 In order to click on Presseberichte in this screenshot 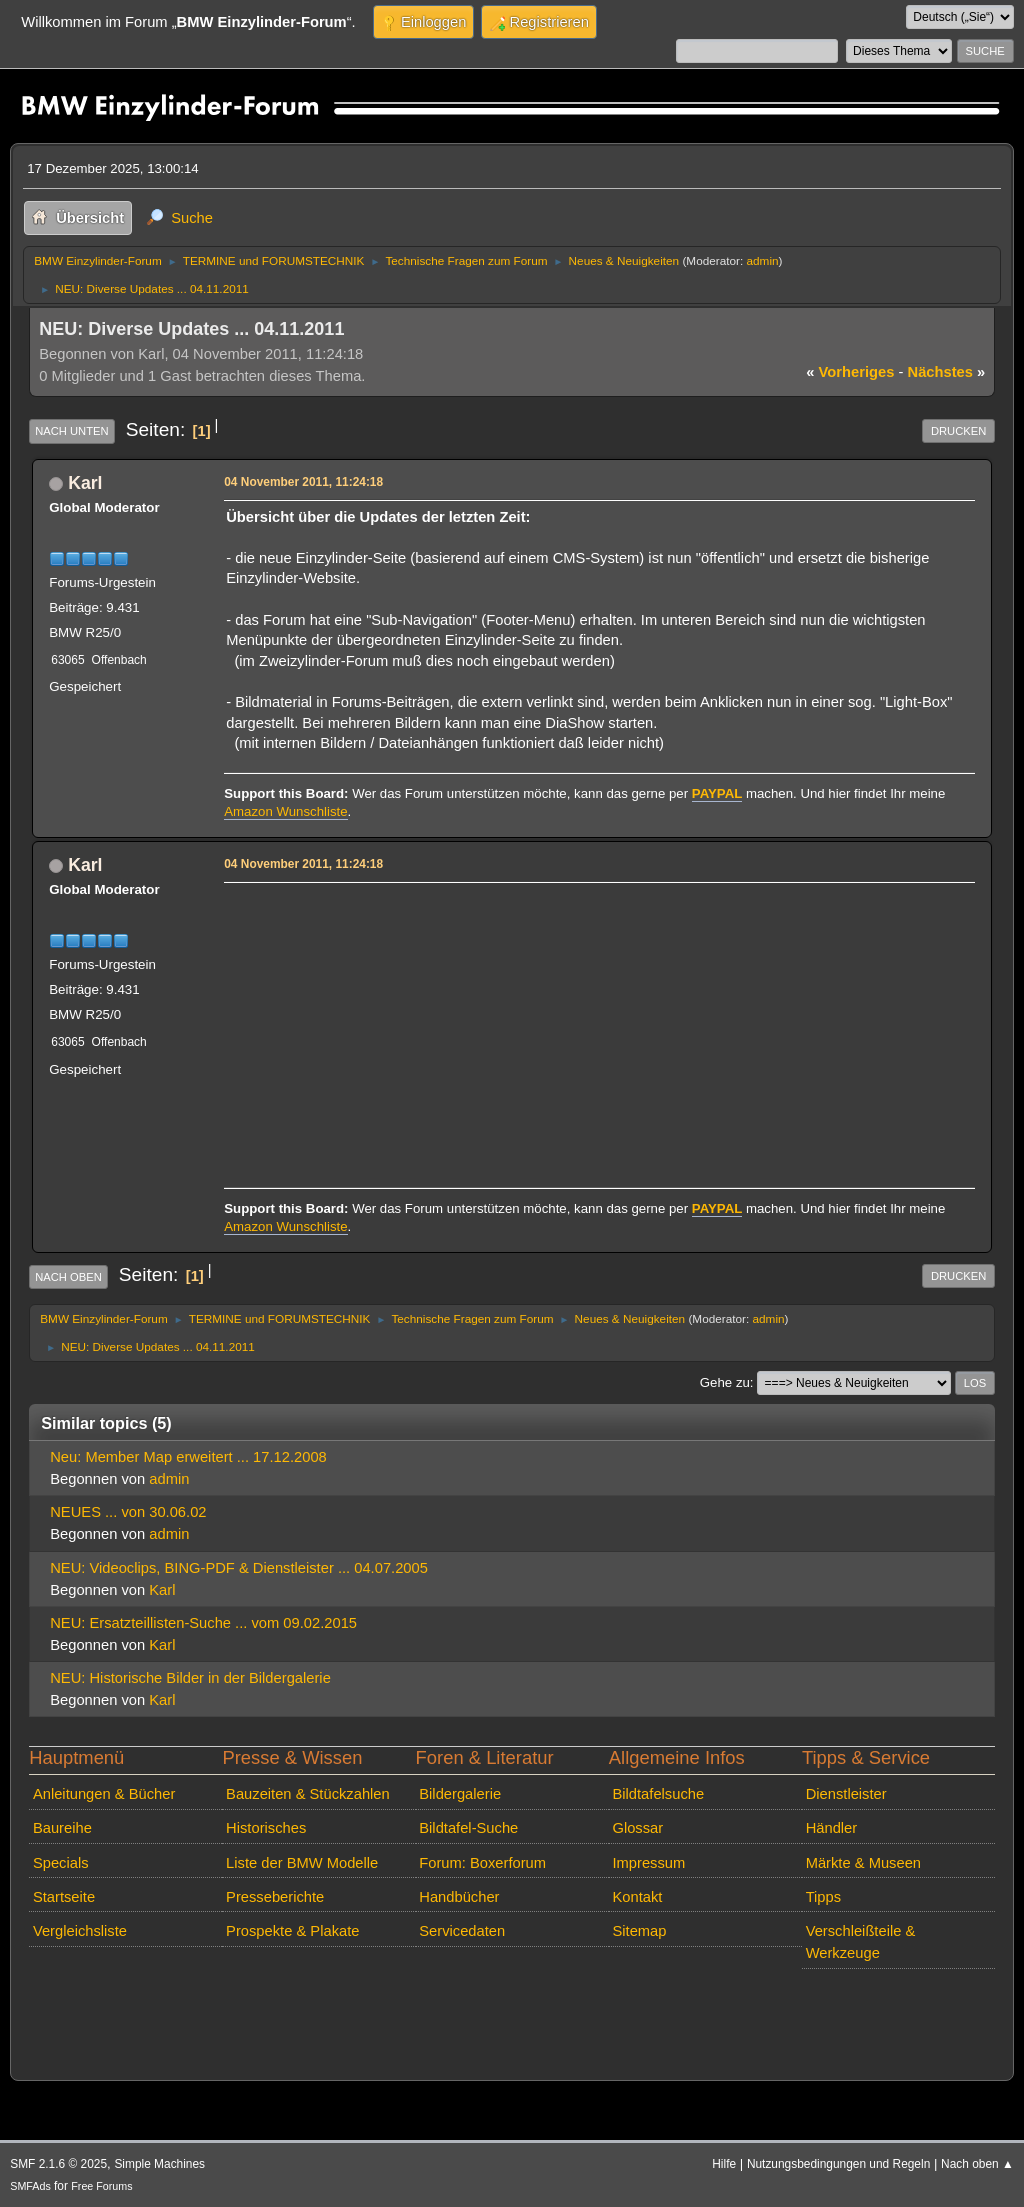, I will do `click(275, 1897)`.